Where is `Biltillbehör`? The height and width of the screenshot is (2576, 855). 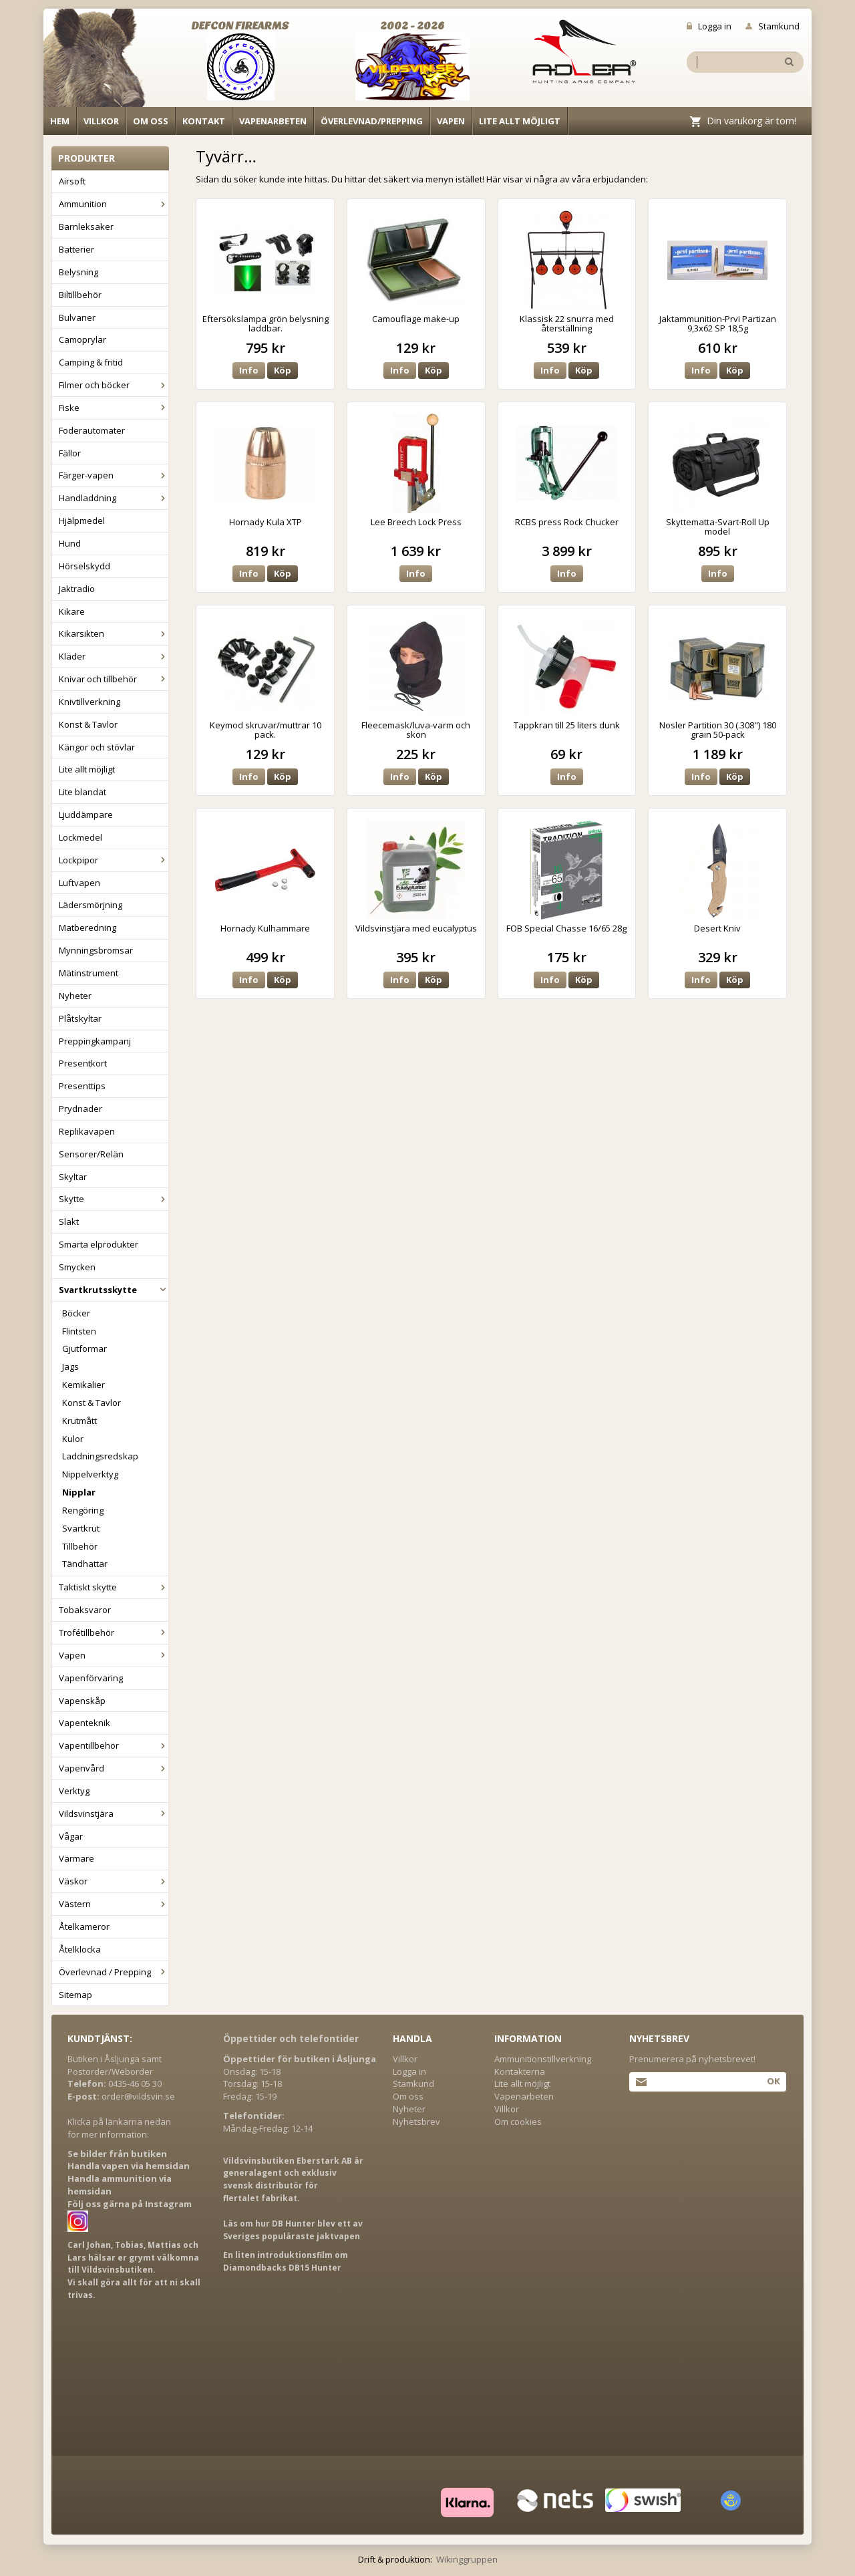
Biltillbehör is located at coordinates (80, 295).